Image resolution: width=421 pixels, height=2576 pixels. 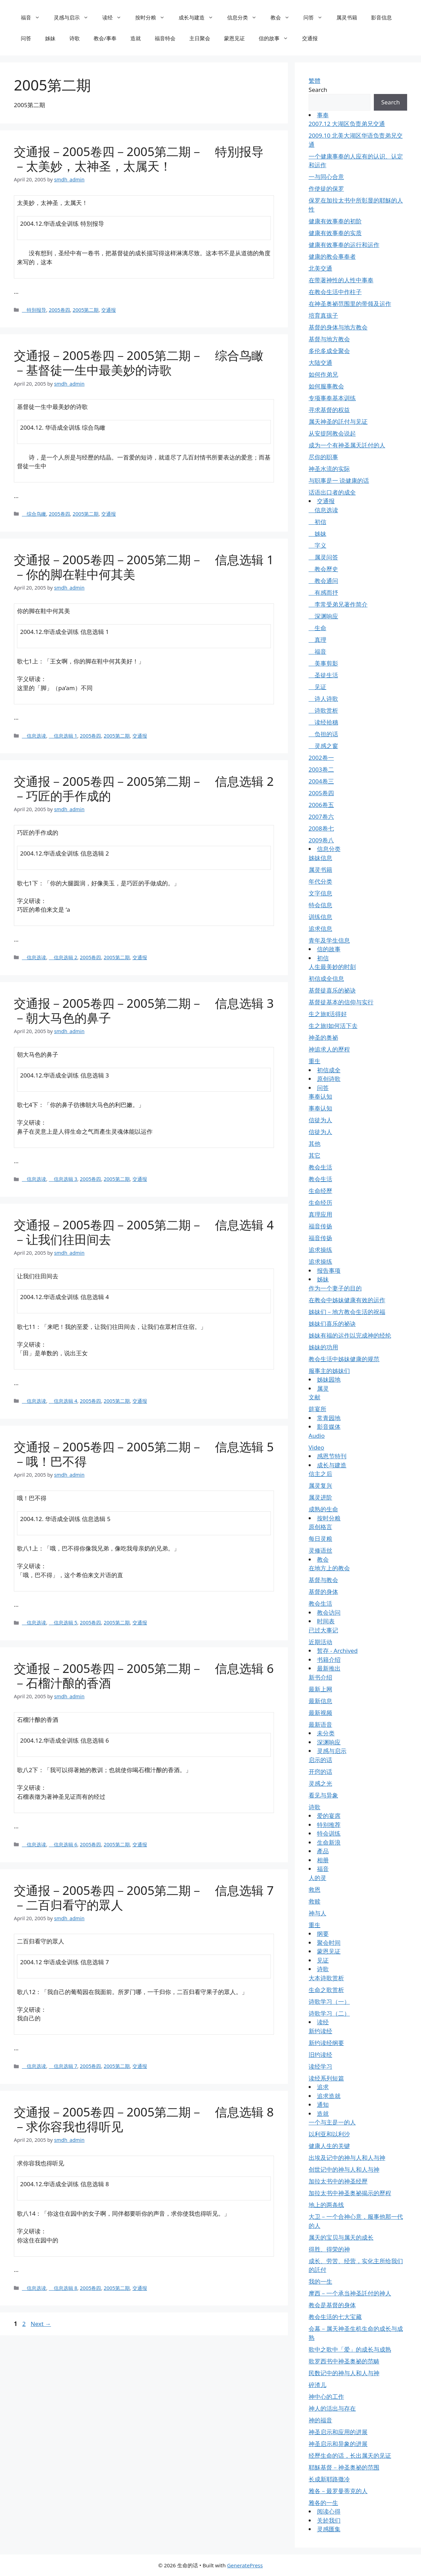 What do you see at coordinates (34, 735) in the screenshot?
I see `信息选读` at bounding box center [34, 735].